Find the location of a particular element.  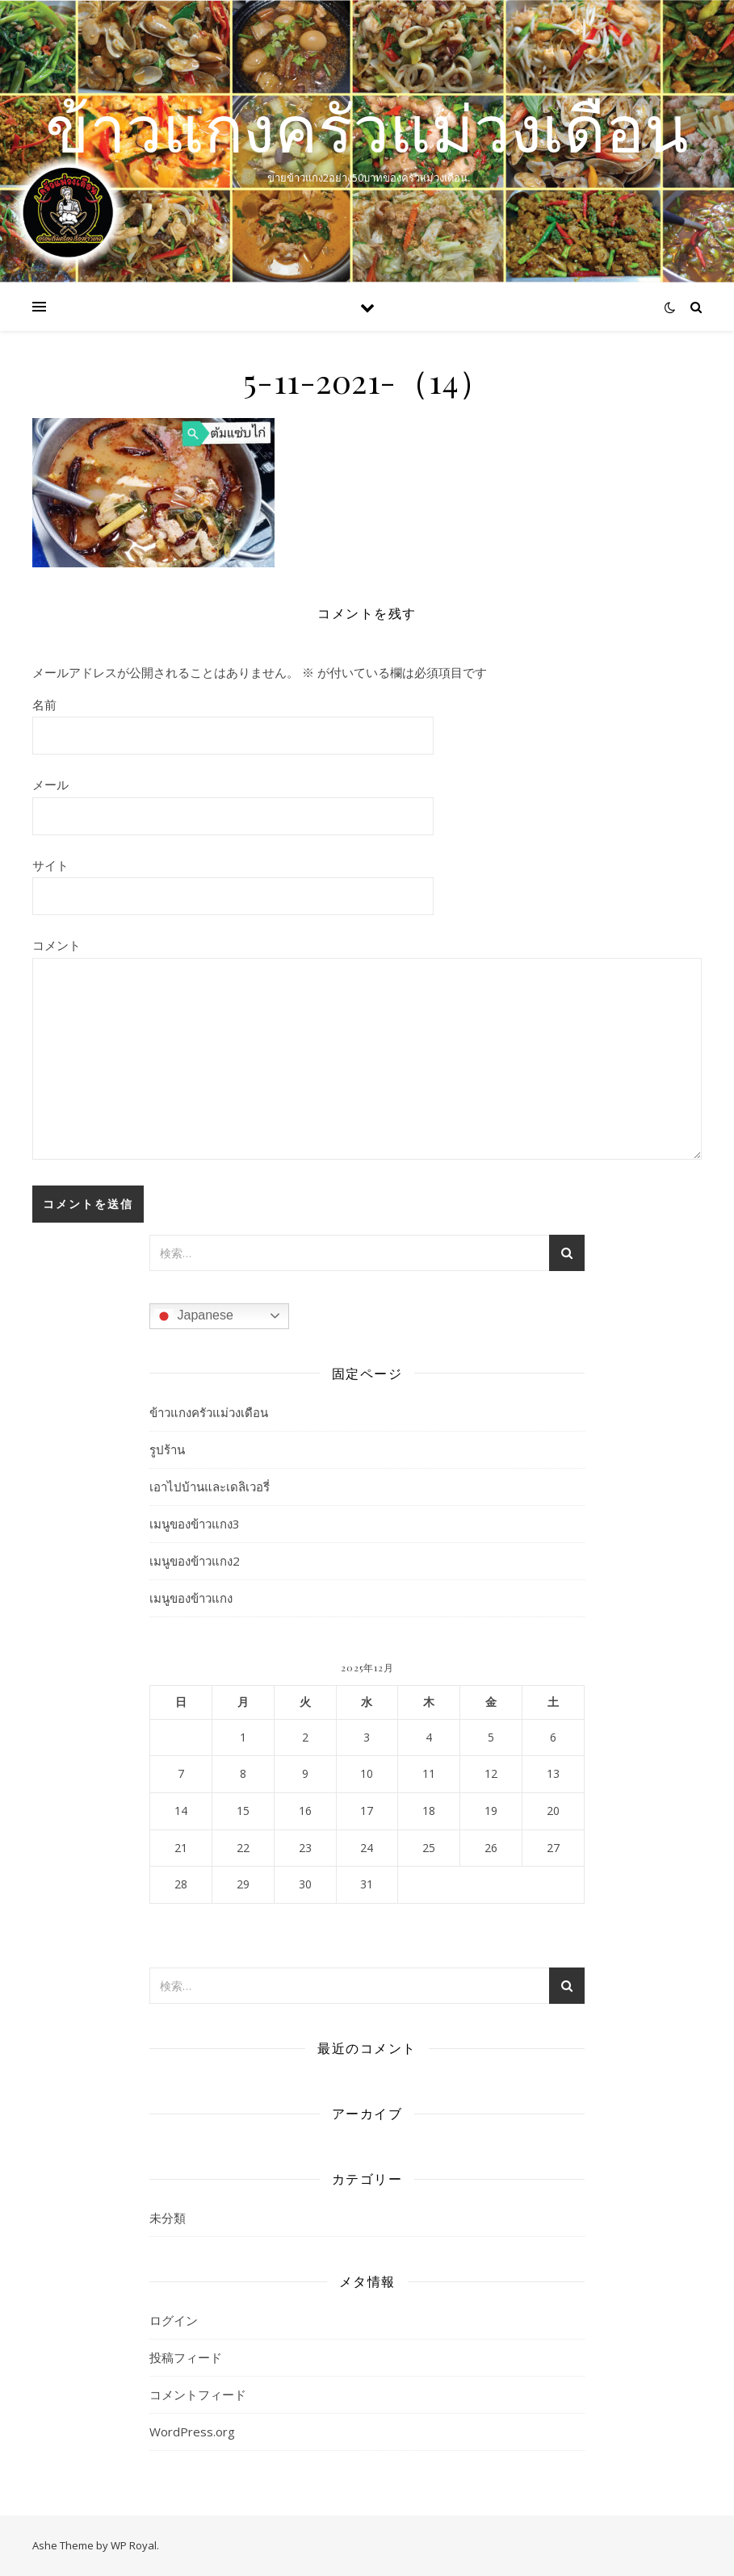

投稿フィード is located at coordinates (185, 2357).